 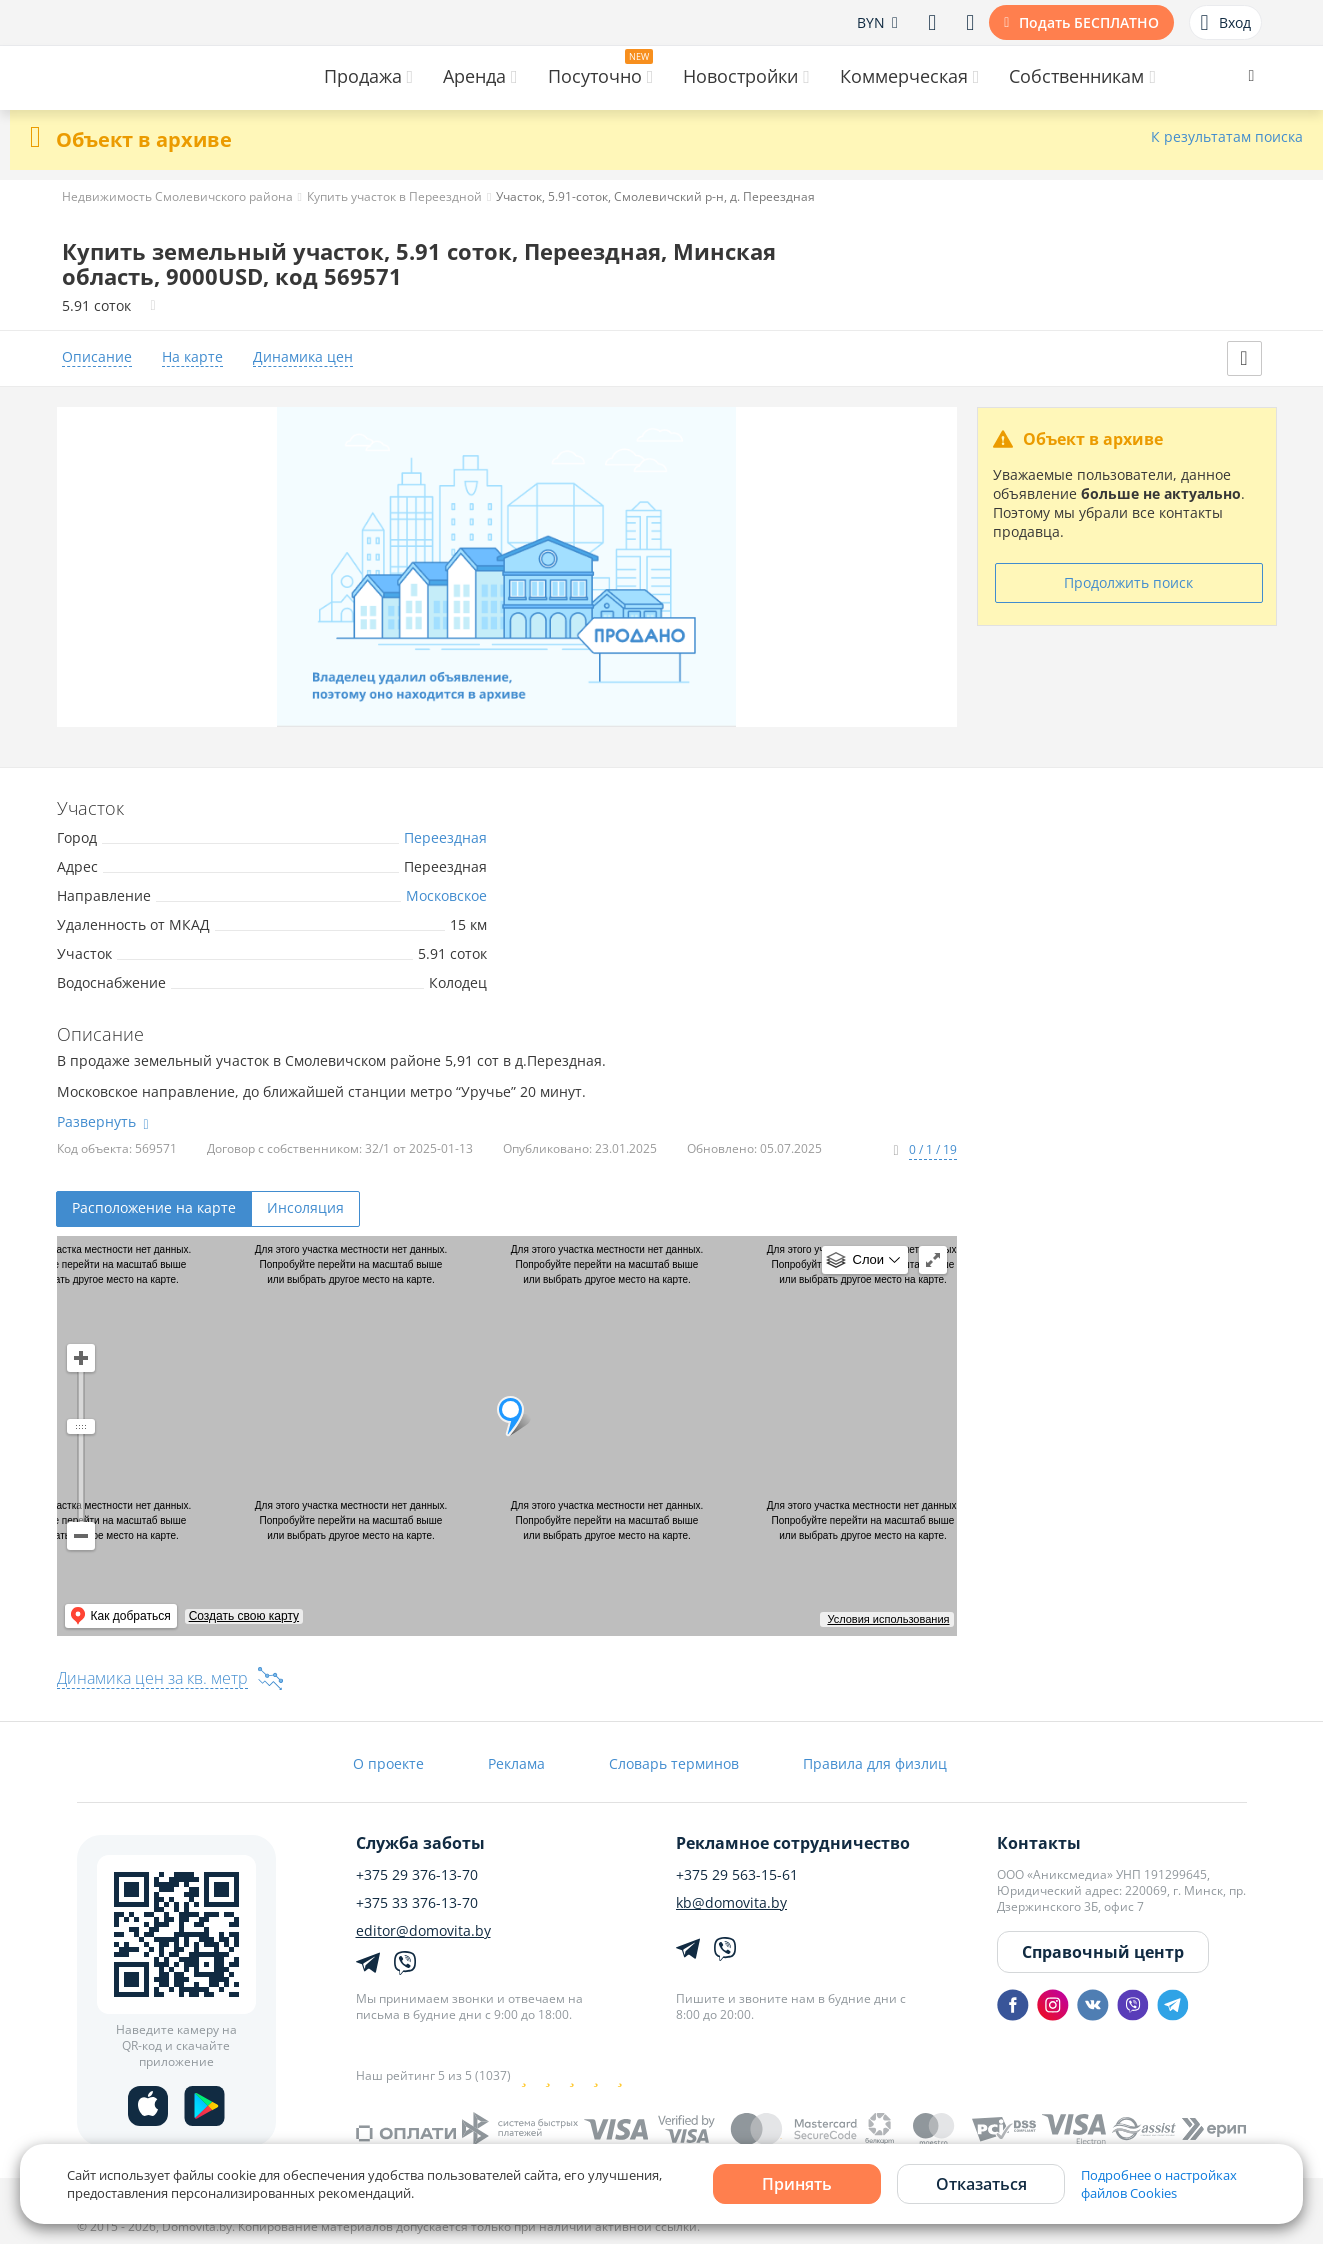 I want to click on editor@domovita.by, so click(x=423, y=1931).